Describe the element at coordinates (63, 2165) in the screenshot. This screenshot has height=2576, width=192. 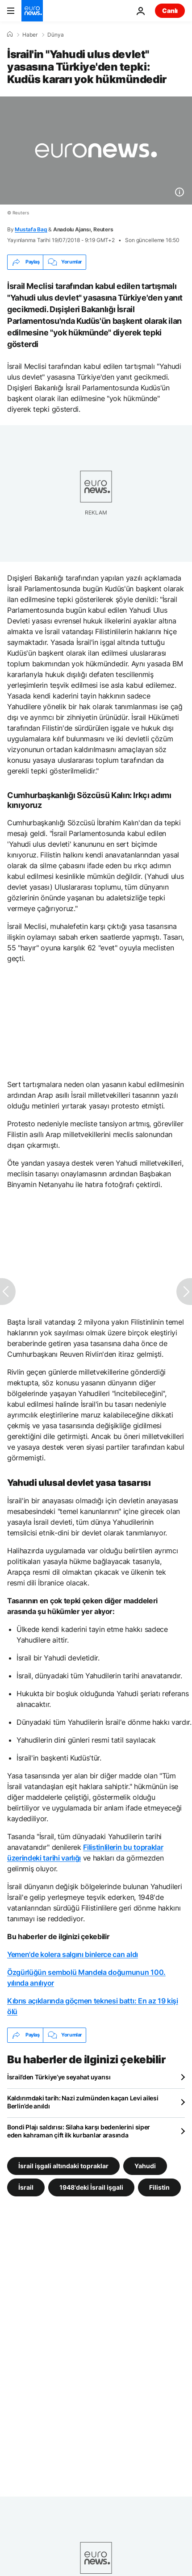
I see `İsrail işgali altındaki topraklar [İsrail işgali altındaki topraklar etiketinden daha fazla makale gör]` at that location.